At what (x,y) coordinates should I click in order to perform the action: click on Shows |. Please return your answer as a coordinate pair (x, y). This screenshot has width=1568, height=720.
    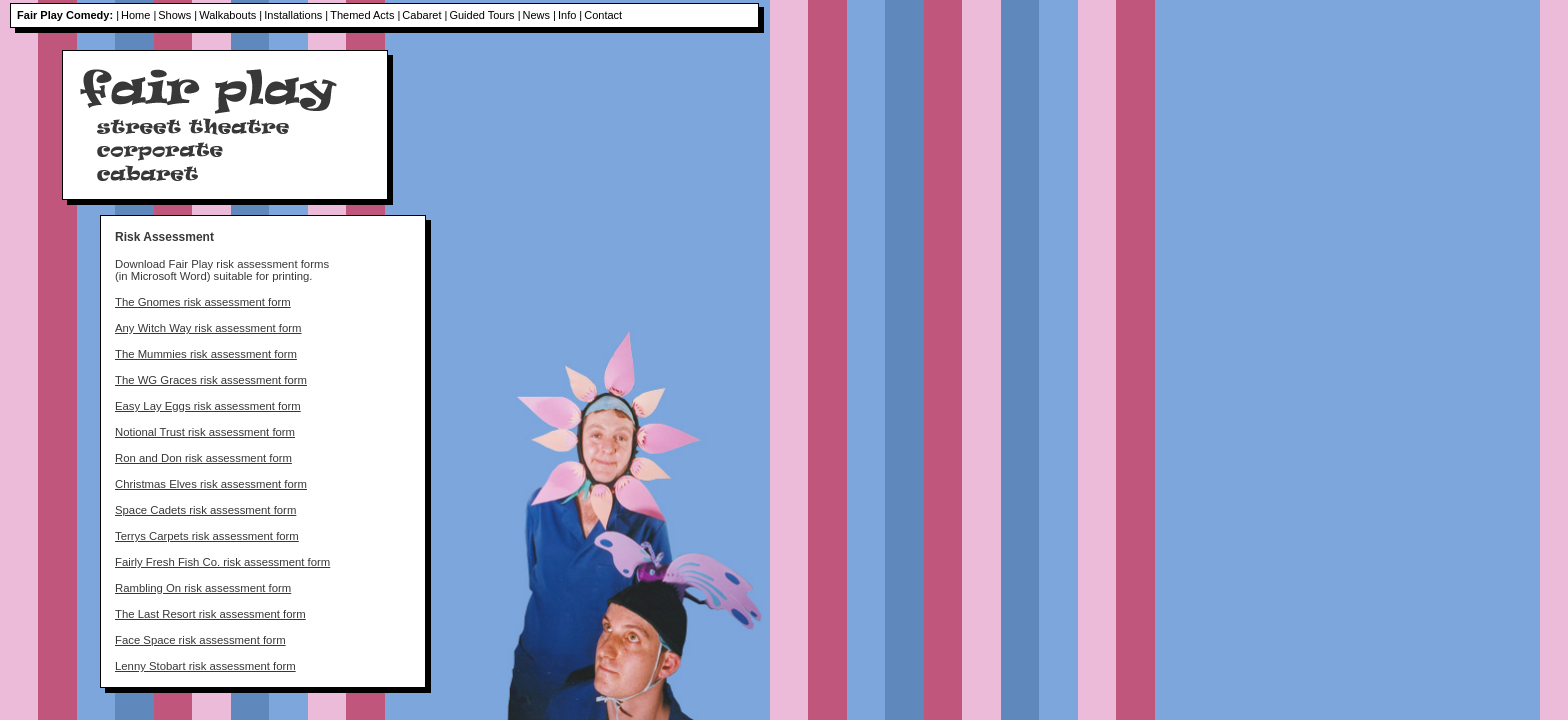
    Looking at the image, I should click on (177, 15).